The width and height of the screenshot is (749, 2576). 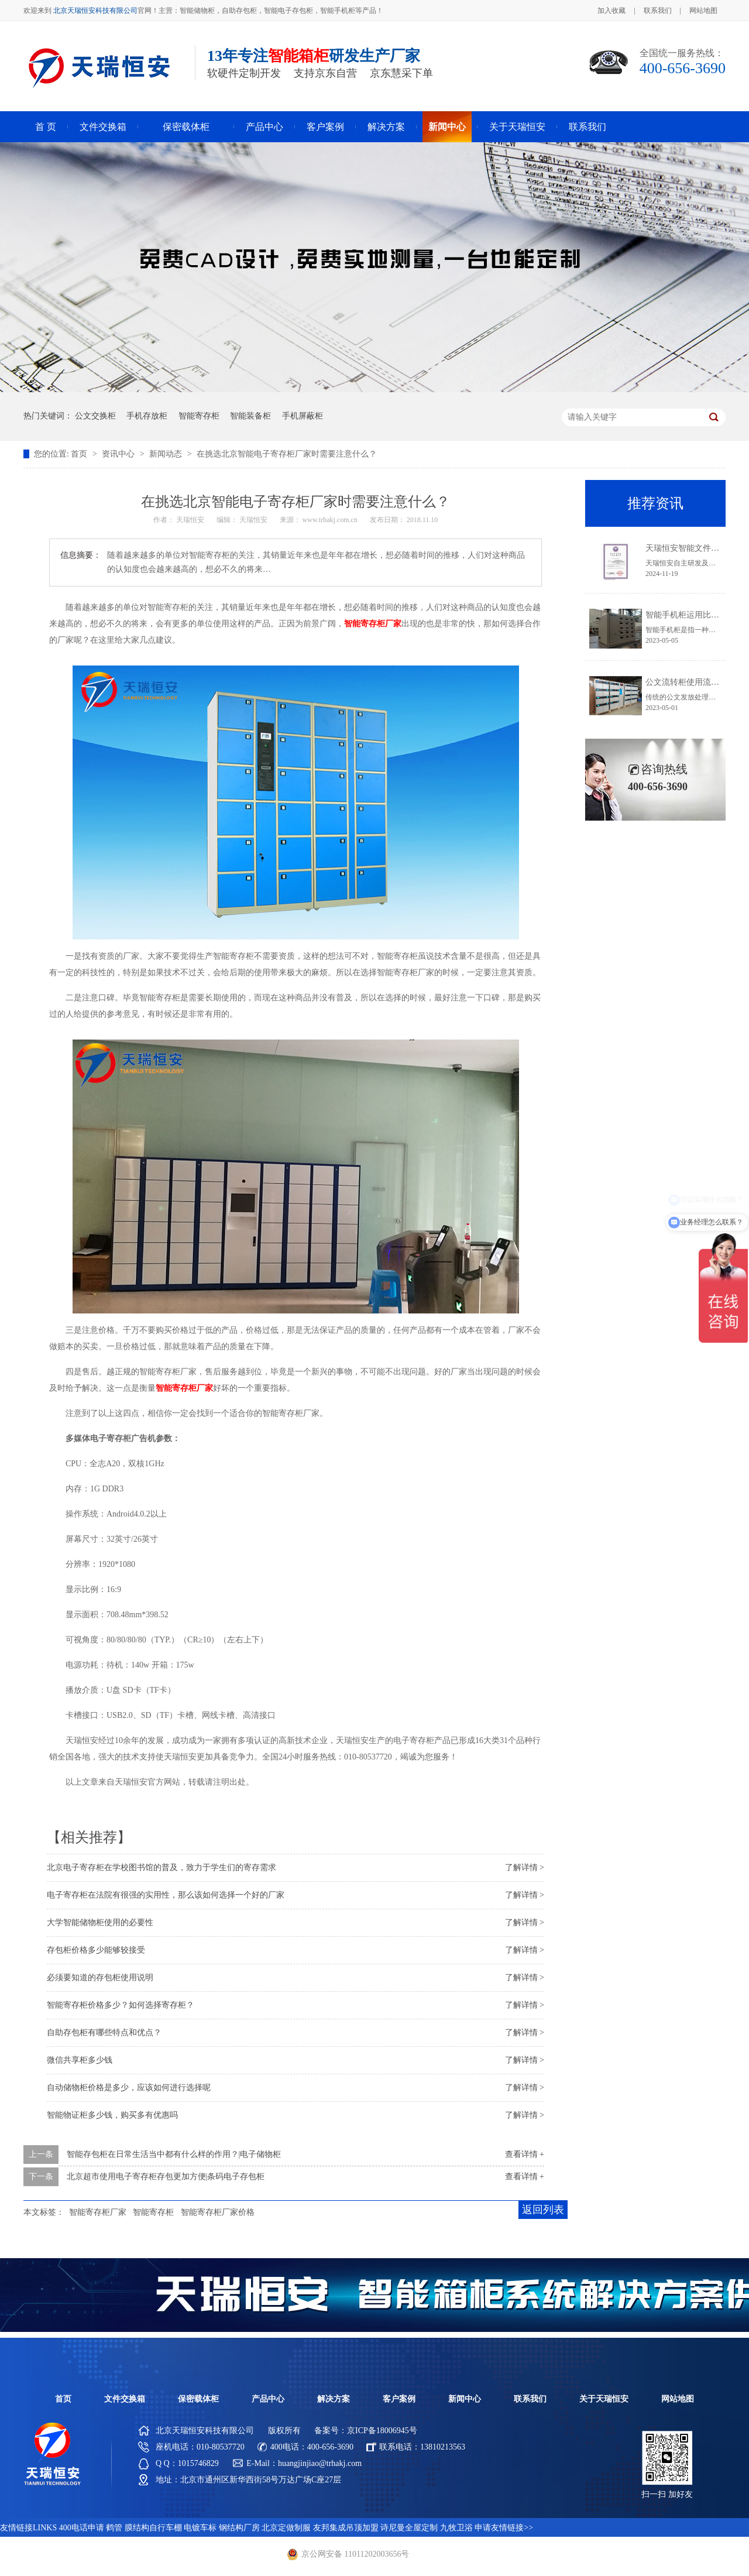 I want to click on 查看详情 +, so click(x=524, y=2154).